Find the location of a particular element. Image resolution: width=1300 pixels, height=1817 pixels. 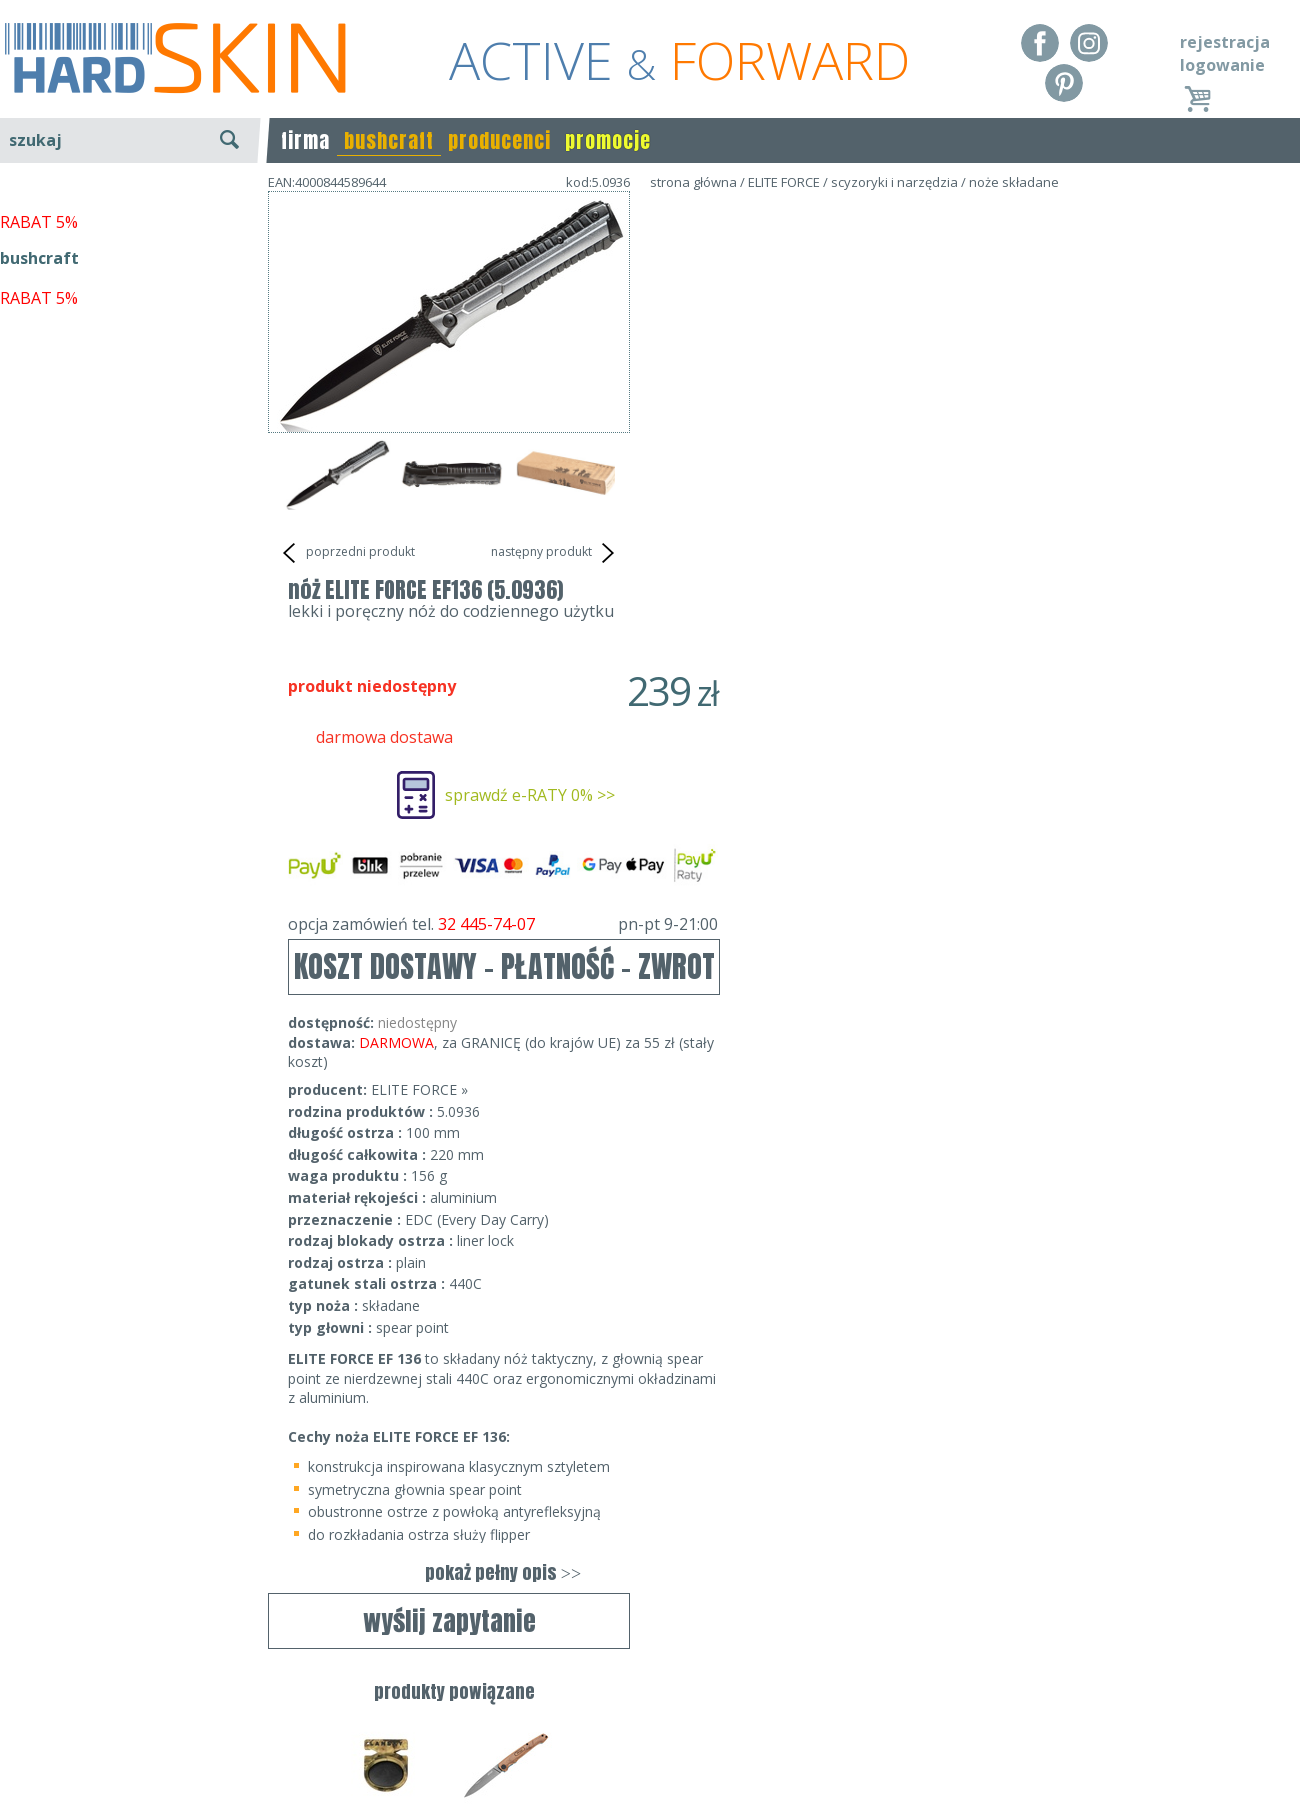

scyzoryki i narzędzia is located at coordinates (894, 182).